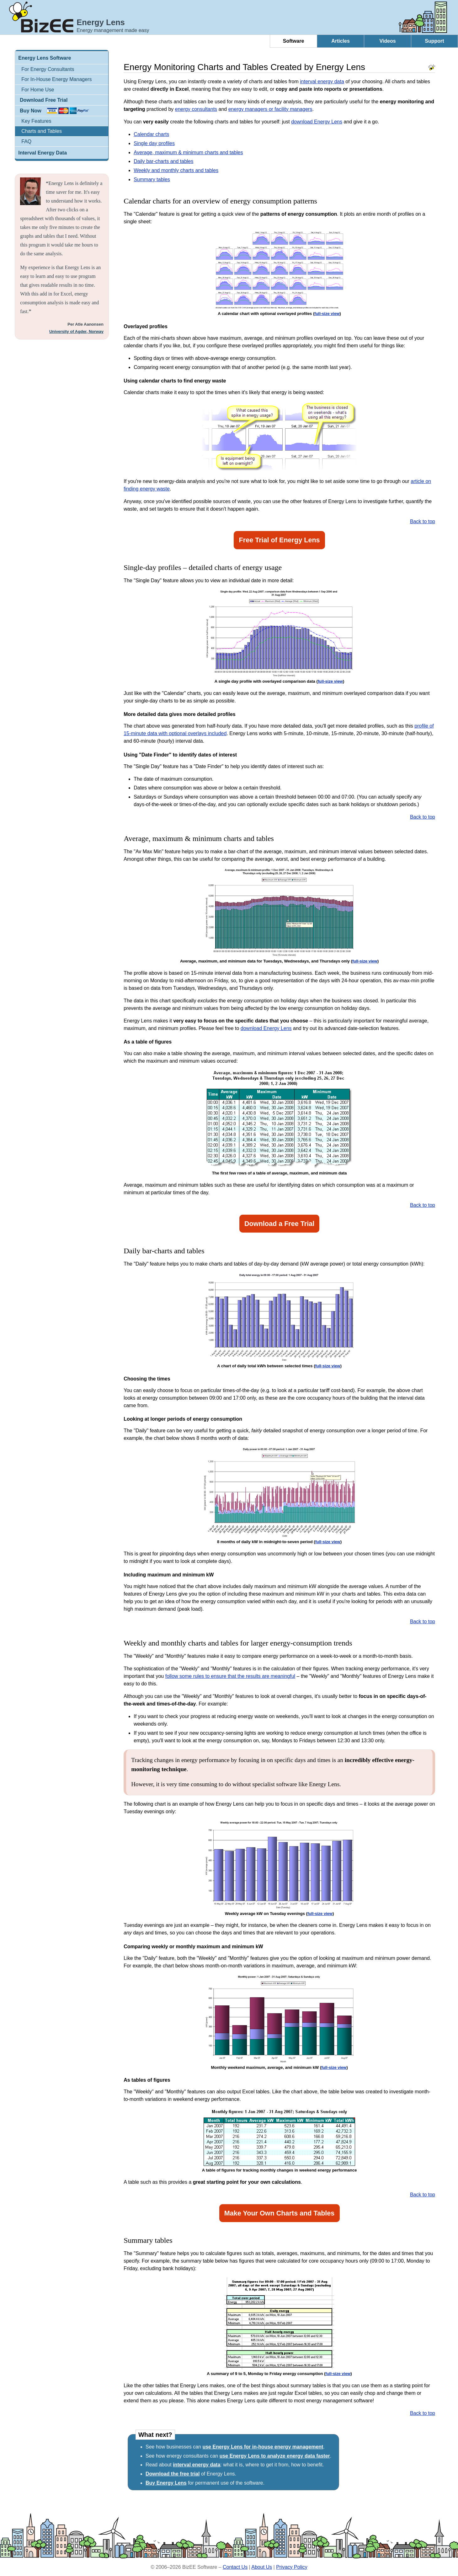 Image resolution: width=458 pixels, height=2576 pixels. Describe the element at coordinates (30, 110) in the screenshot. I see `Buy Now` at that location.